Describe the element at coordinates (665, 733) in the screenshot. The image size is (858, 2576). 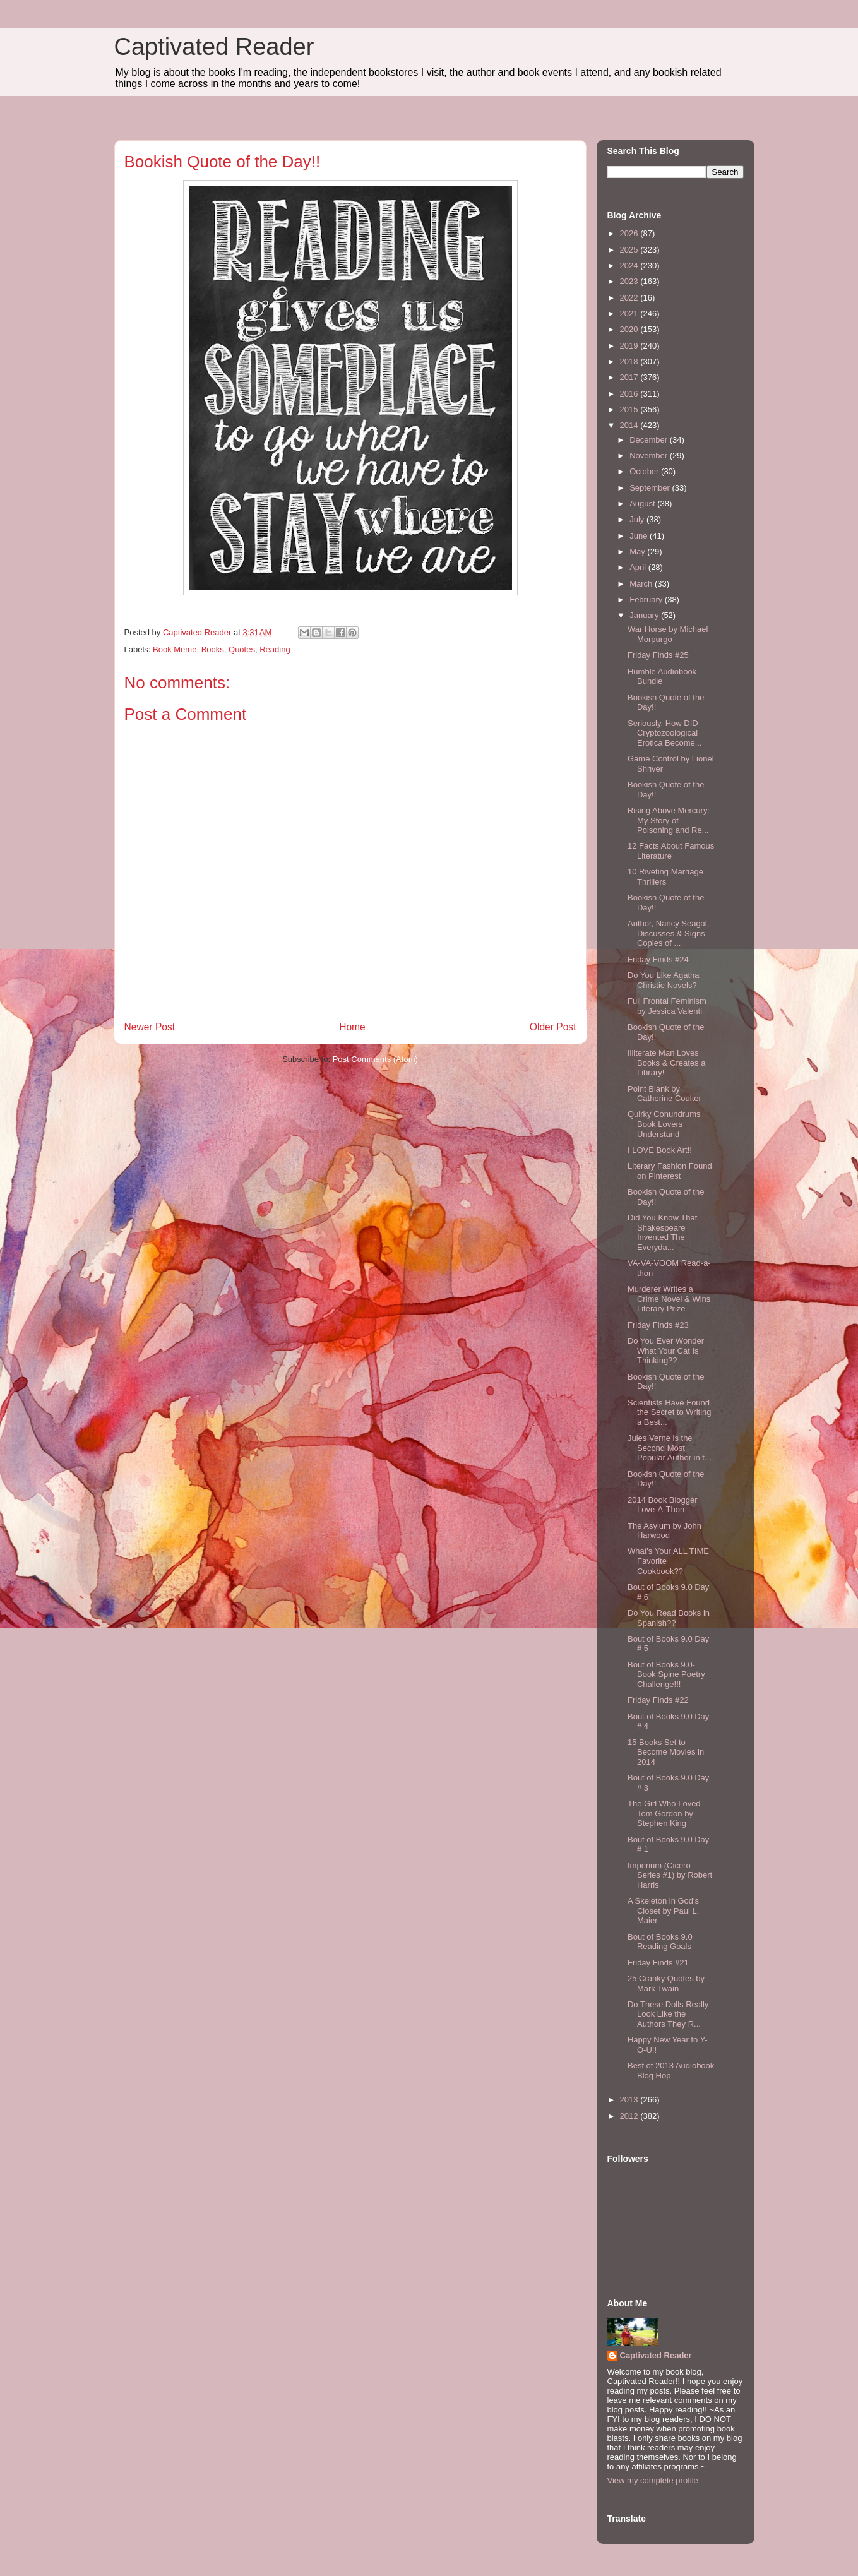
I see `Seriously, How DID Cryptozoological Erotica Become...` at that location.